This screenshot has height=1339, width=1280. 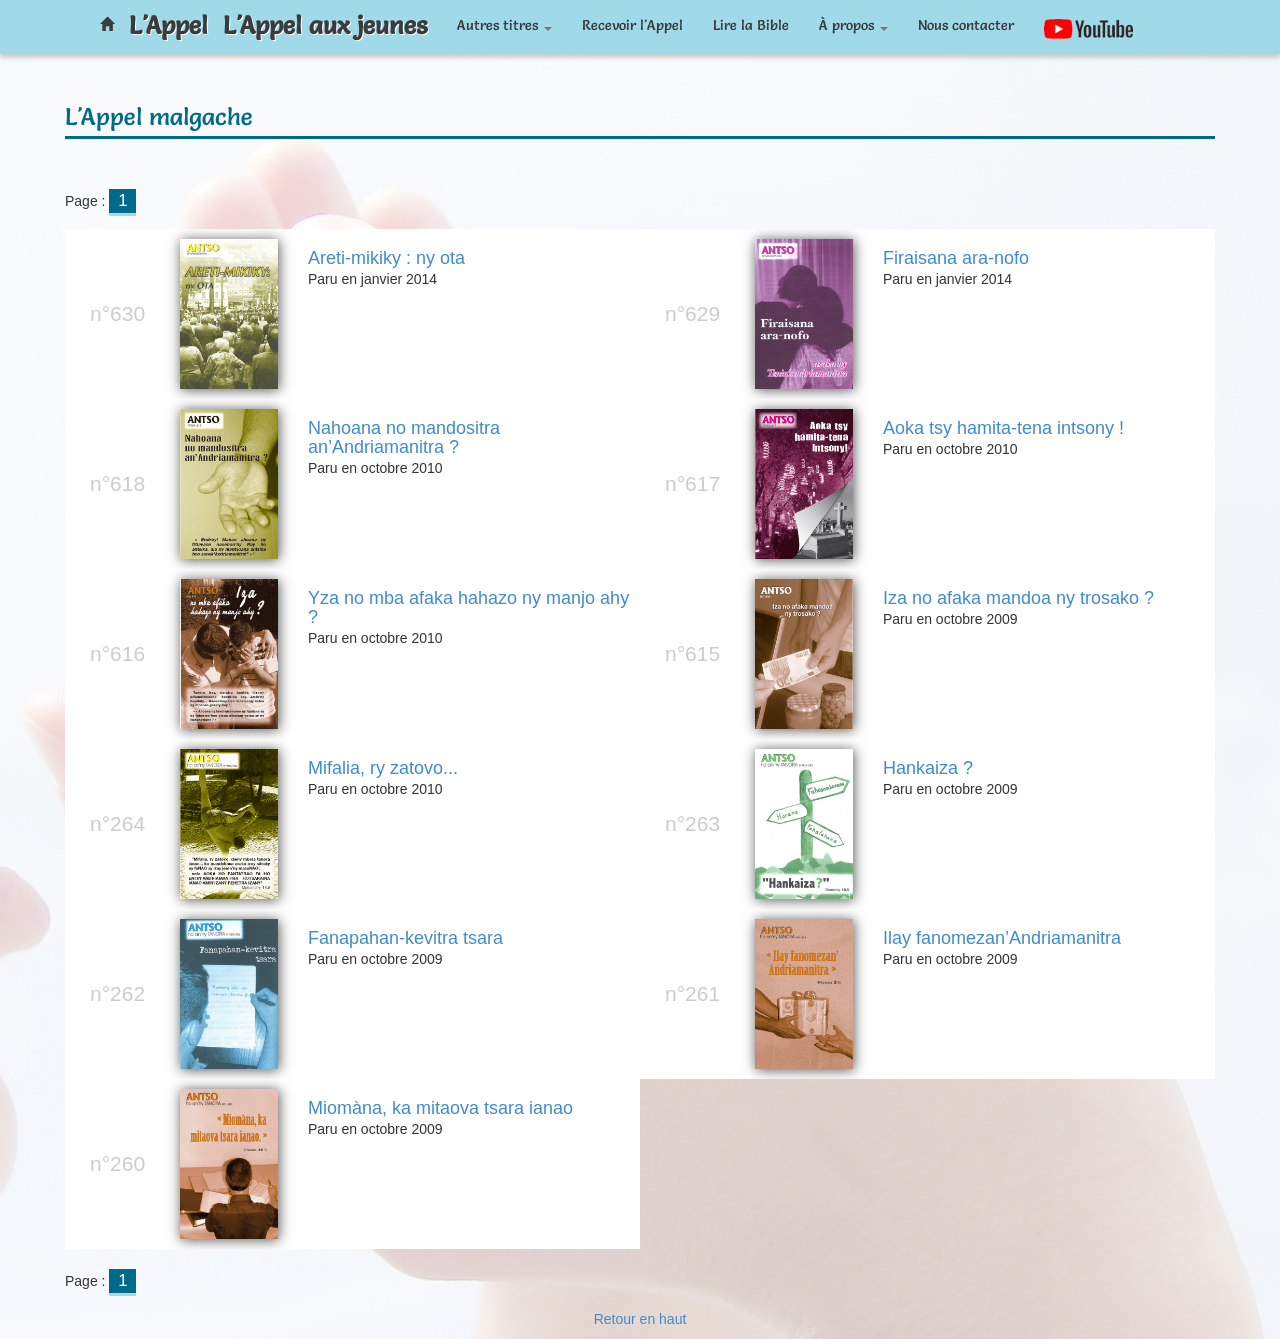 I want to click on Autres titres, so click(x=504, y=25).